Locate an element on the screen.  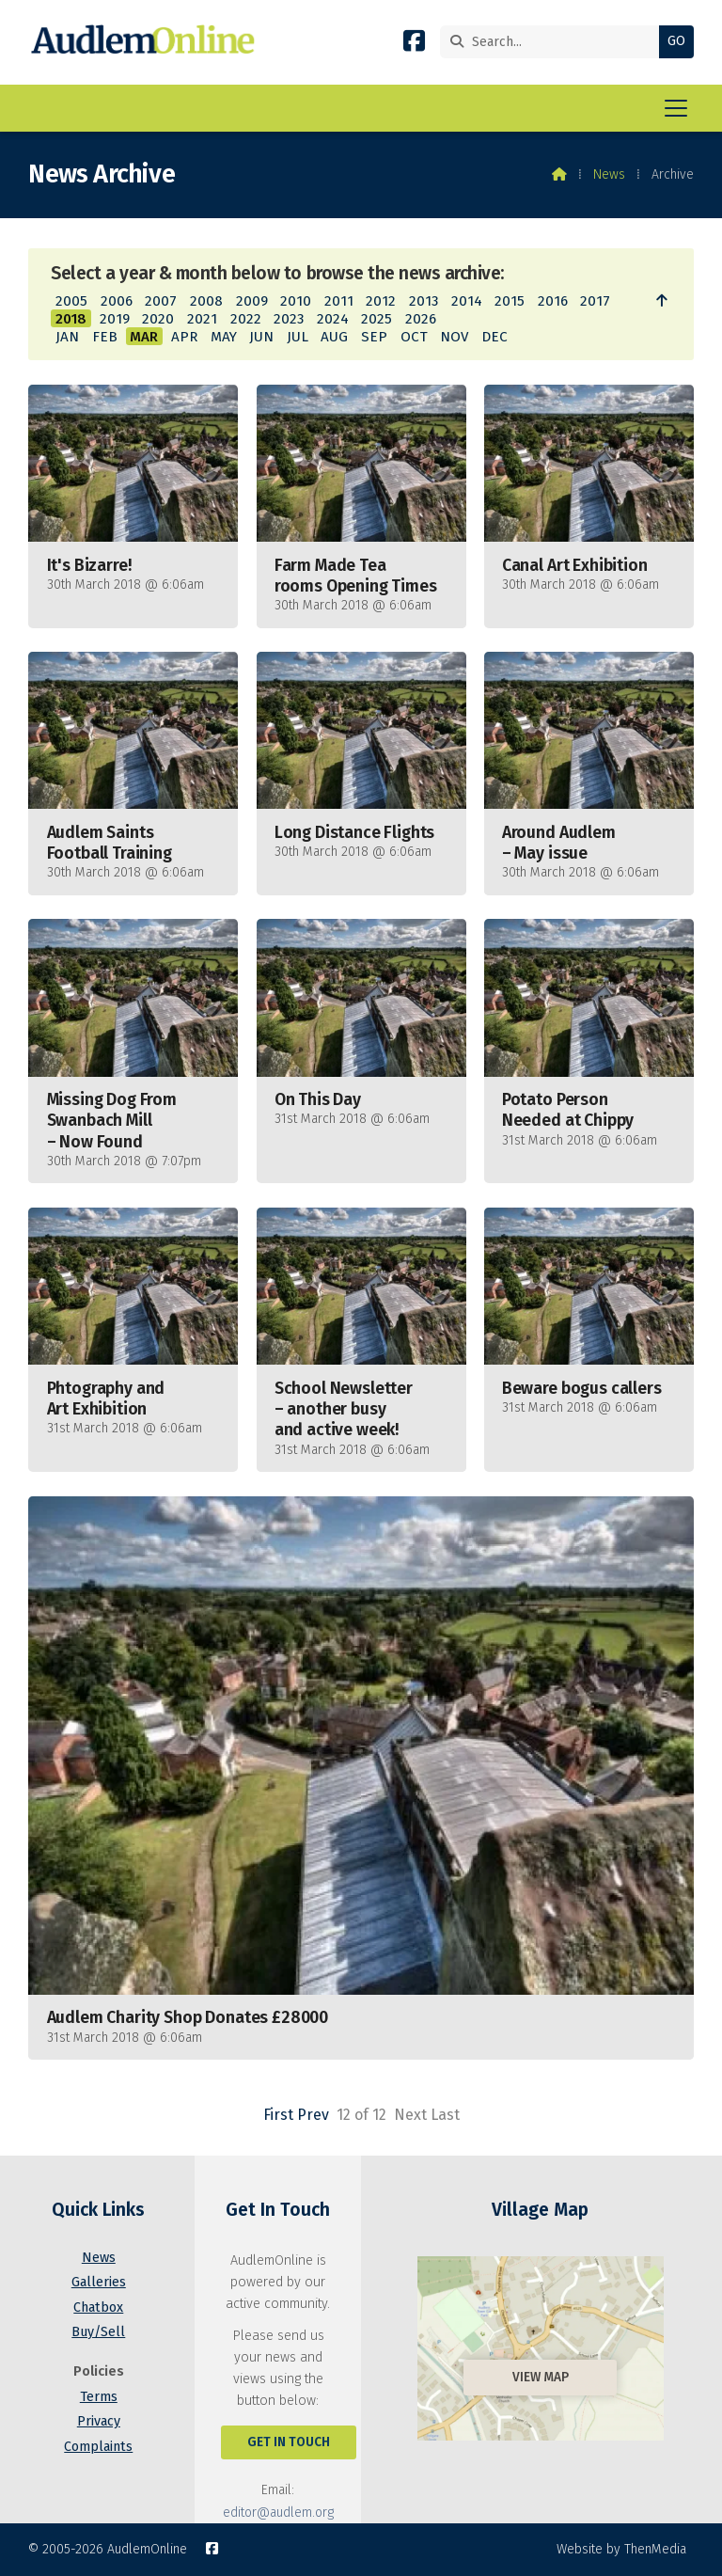
JAN is located at coordinates (67, 336).